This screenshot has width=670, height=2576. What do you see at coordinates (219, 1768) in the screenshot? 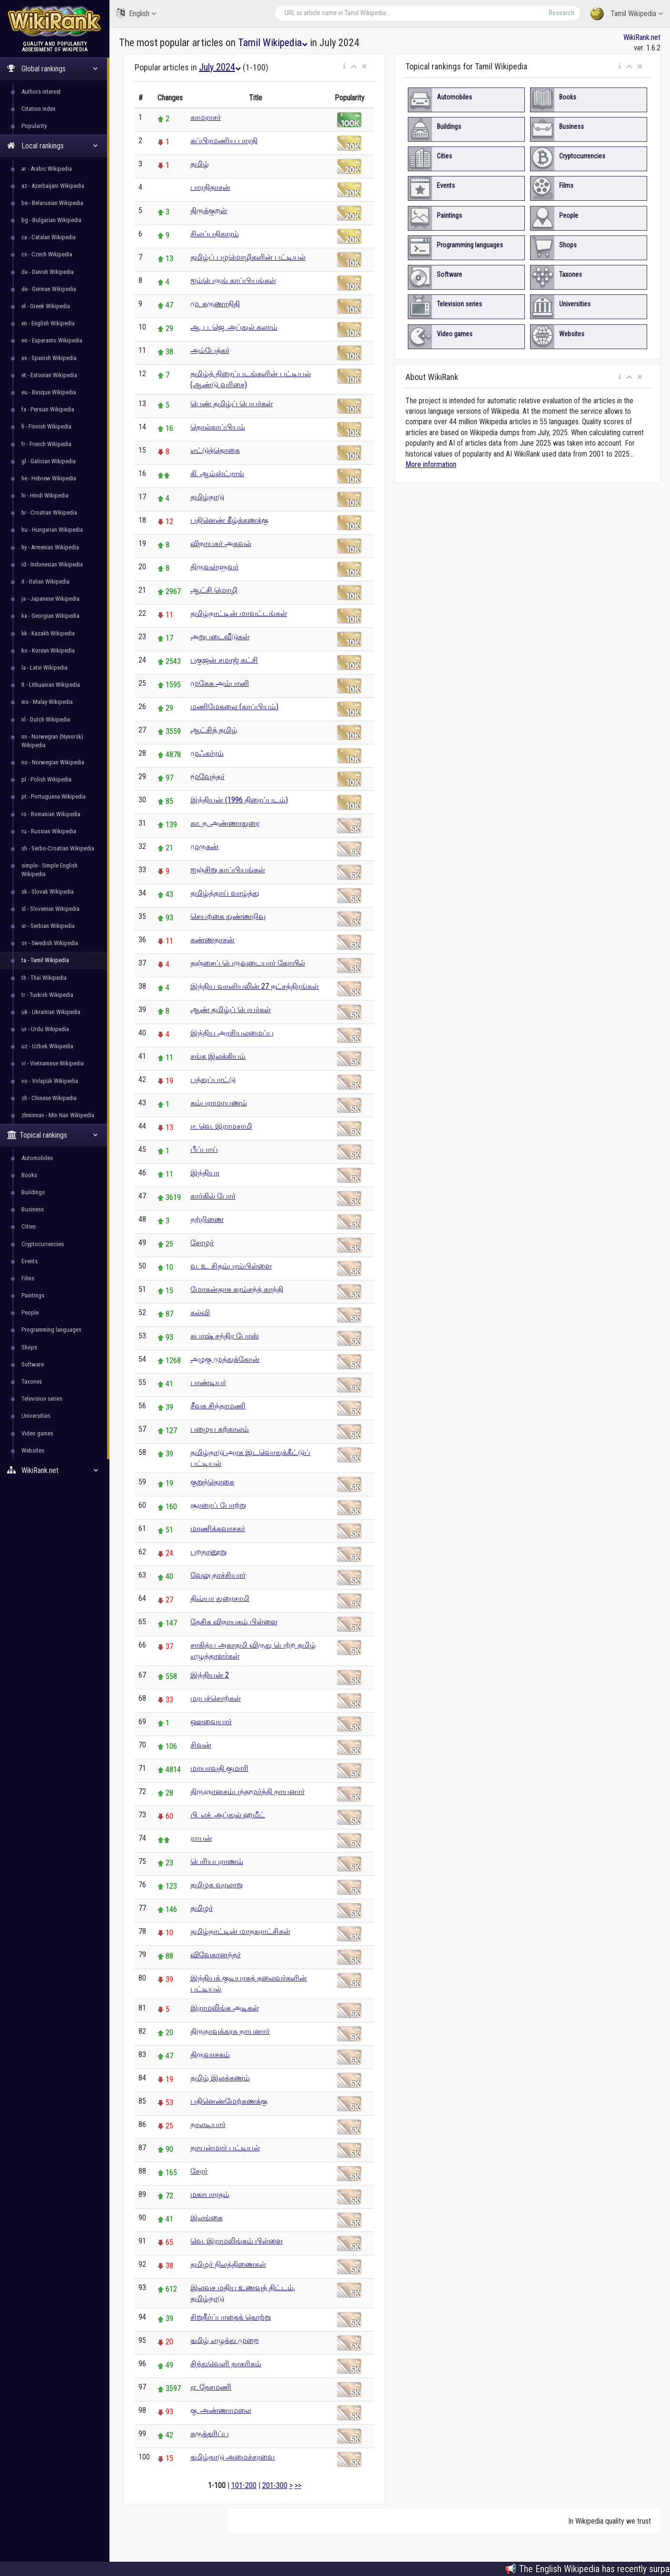
I see `மாயாவதி குமாரி` at bounding box center [219, 1768].